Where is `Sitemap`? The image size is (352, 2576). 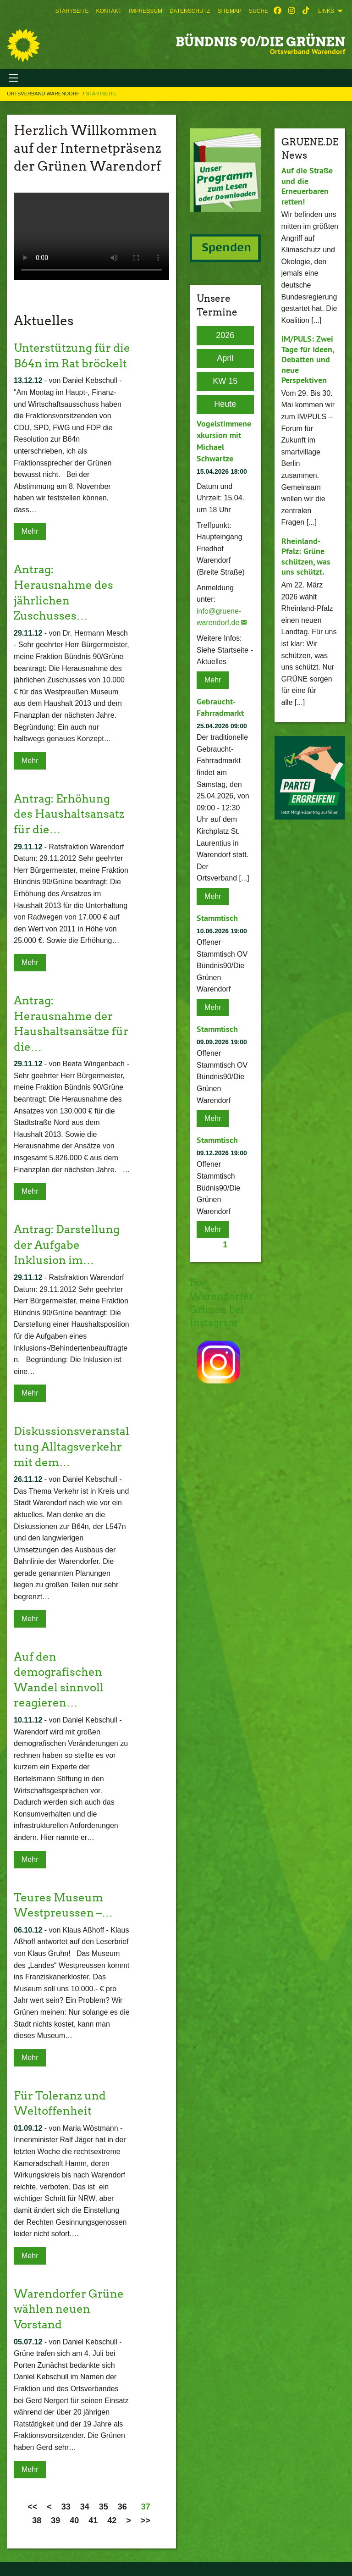 Sitemap is located at coordinates (229, 11).